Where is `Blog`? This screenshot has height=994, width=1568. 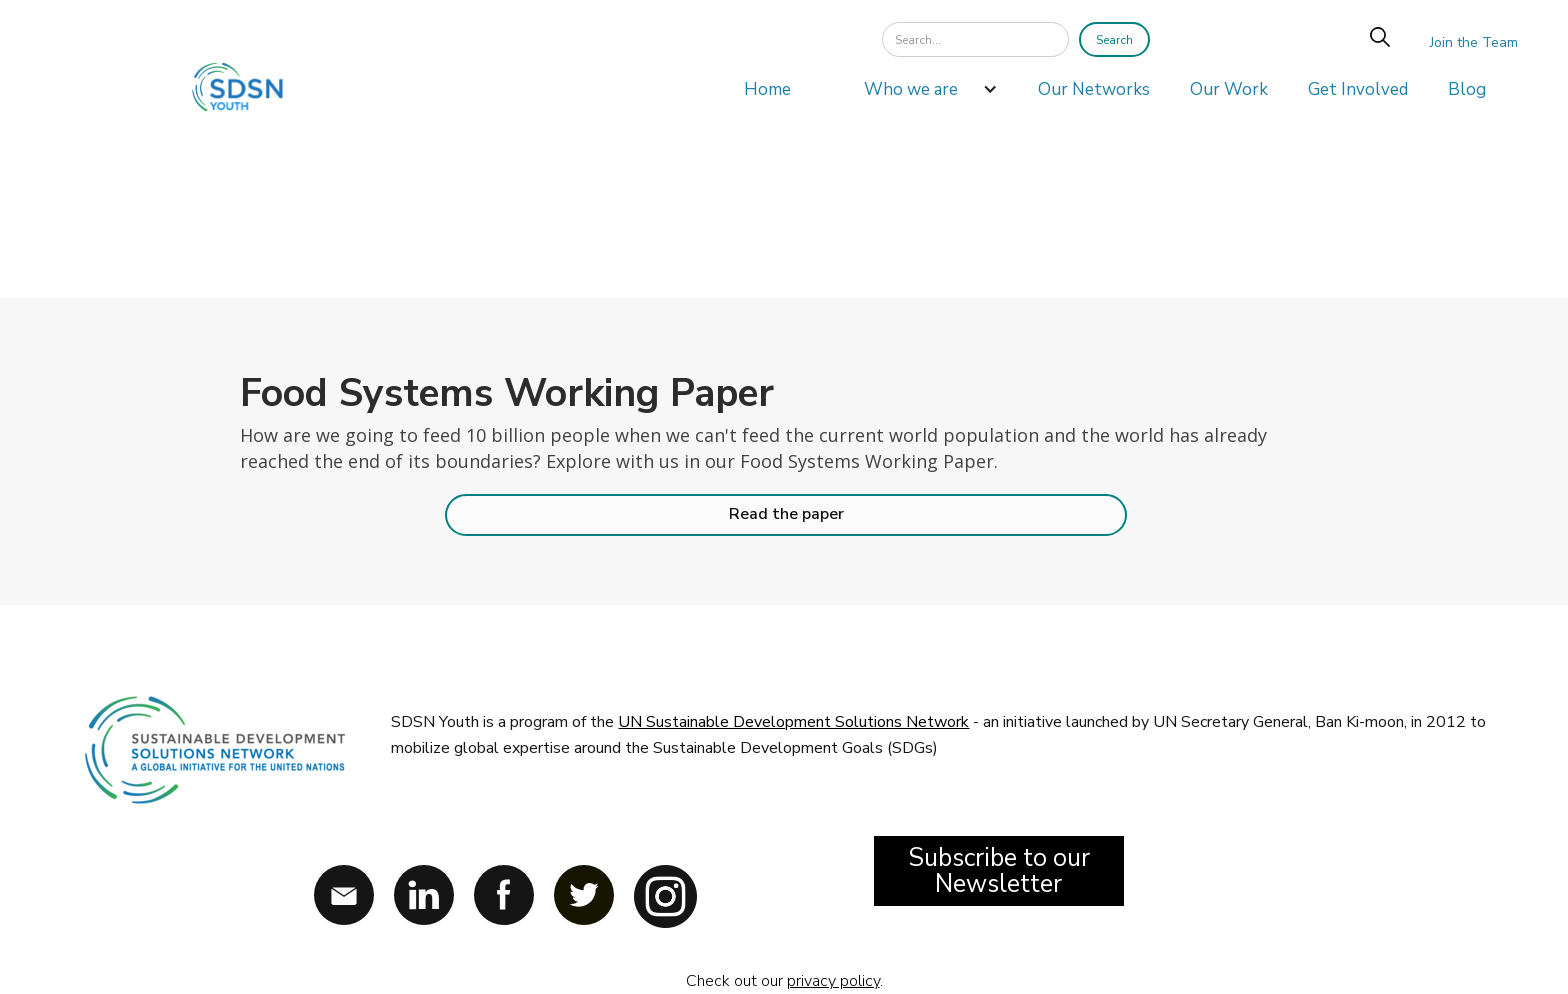 Blog is located at coordinates (1467, 89).